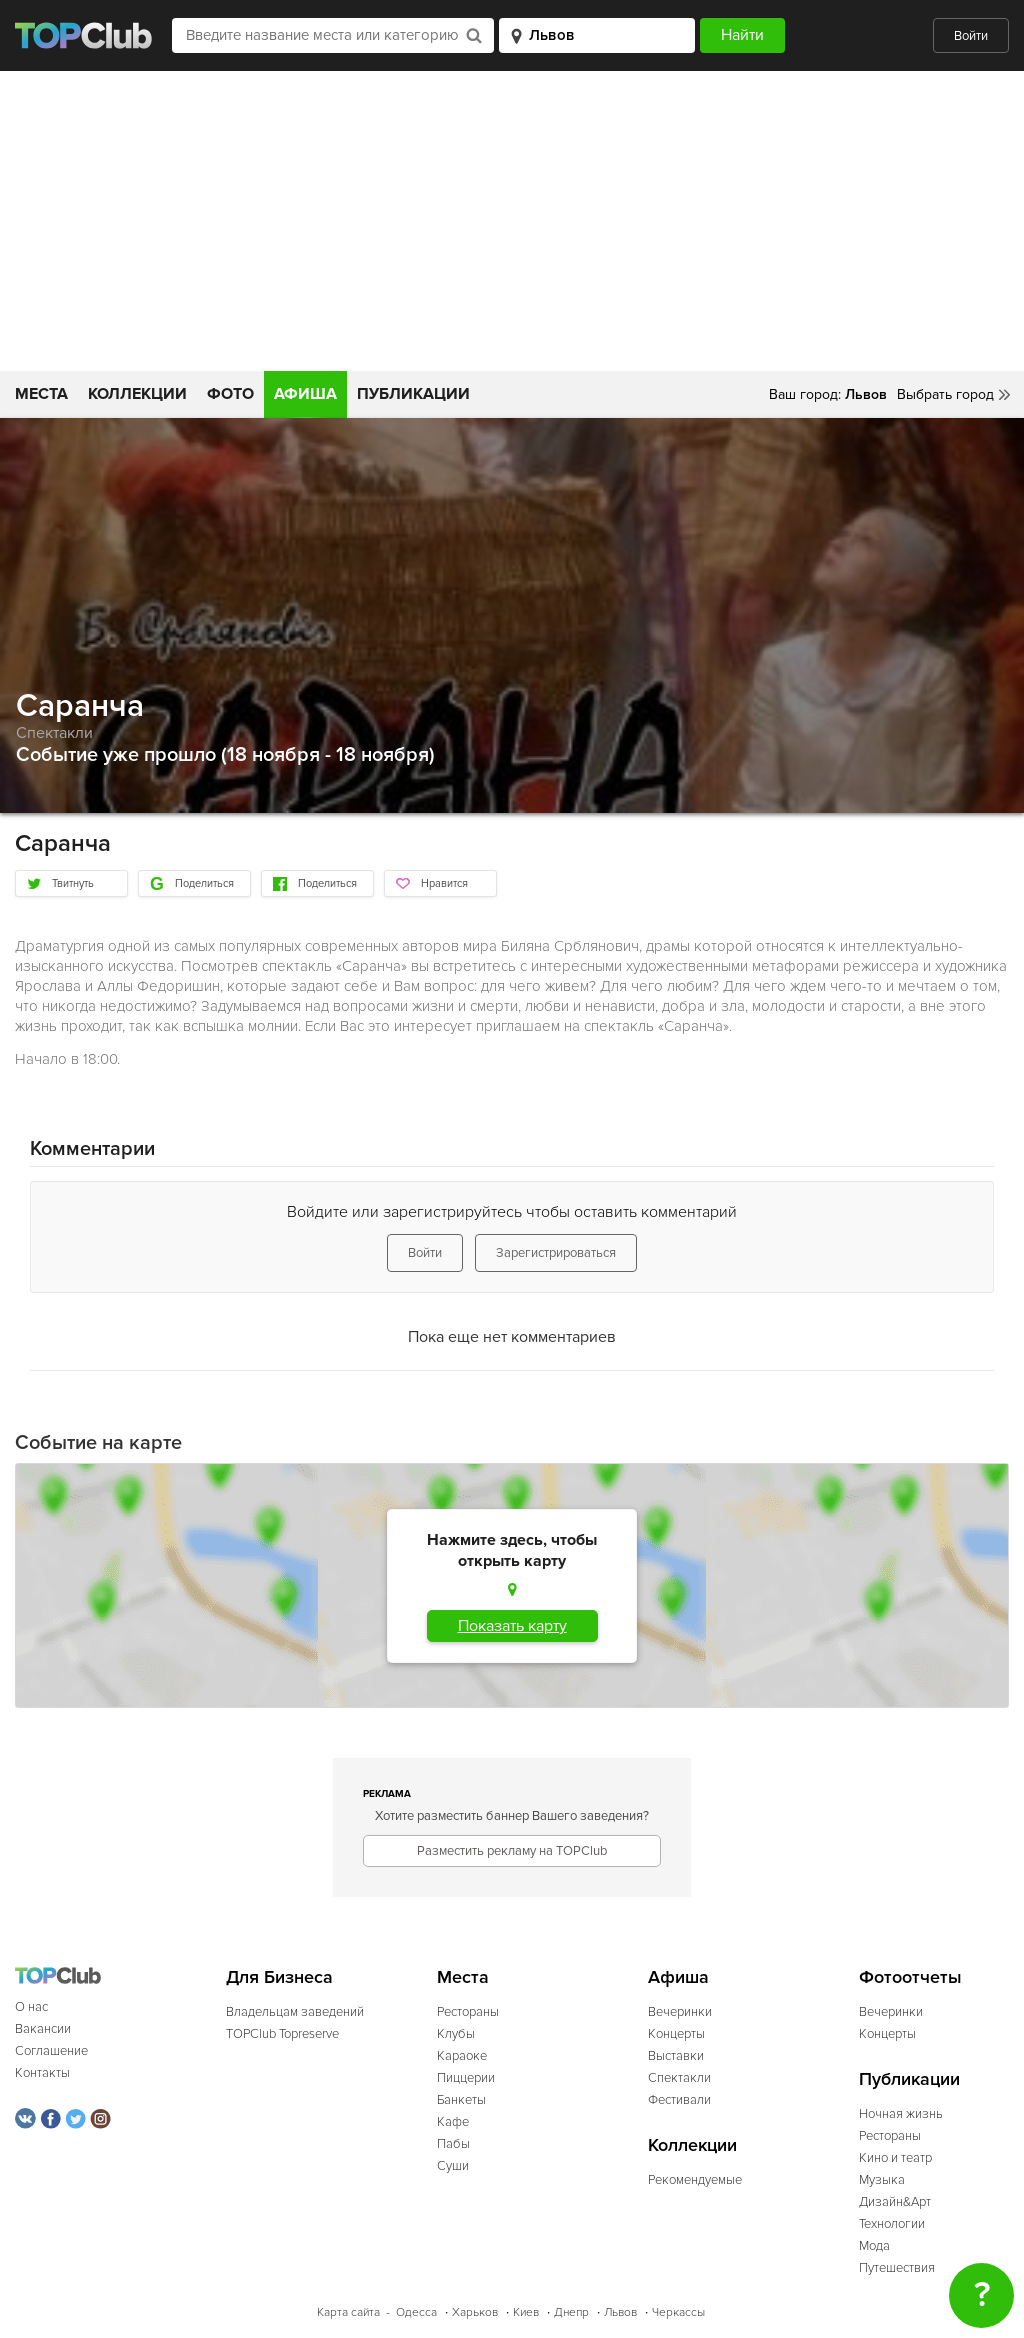 Image resolution: width=1024 pixels, height=2338 pixels. I want to click on Киев, so click(526, 2312).